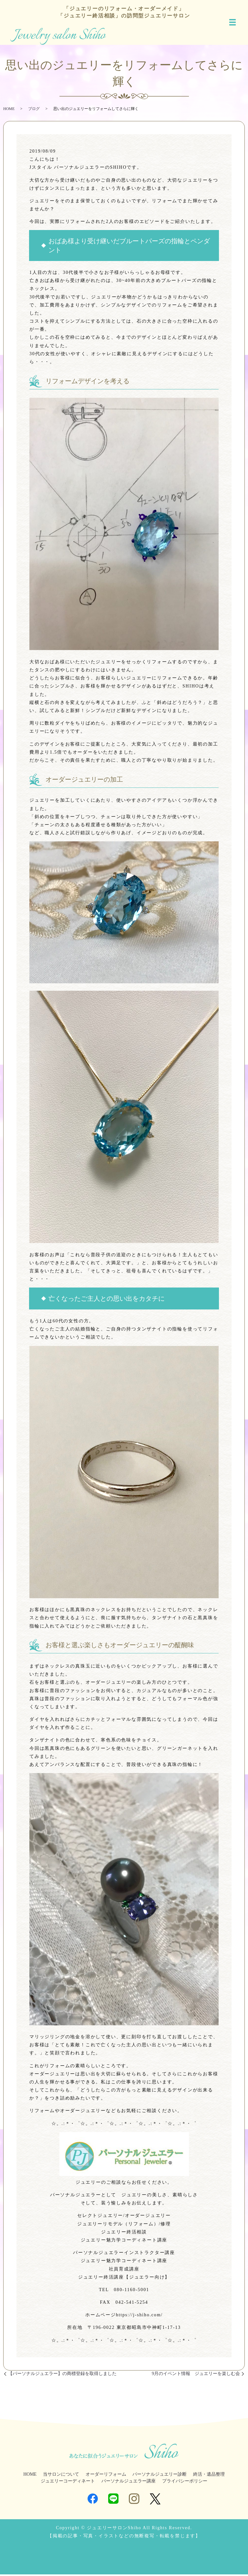 The height and width of the screenshot is (2576, 248). Describe the element at coordinates (128, 2482) in the screenshot. I see `パーソナルジュエラー講座` at that location.